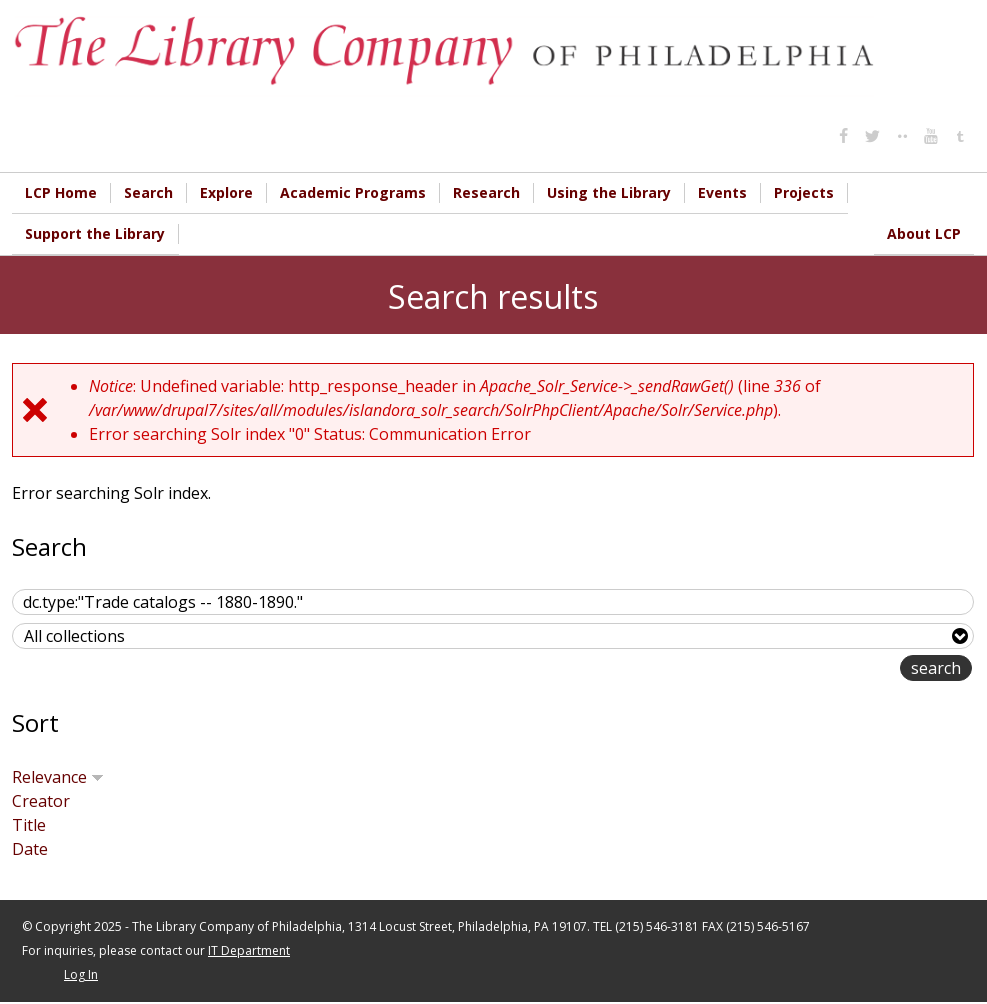 The width and height of the screenshot is (987, 1004). What do you see at coordinates (148, 192) in the screenshot?
I see `Search` at bounding box center [148, 192].